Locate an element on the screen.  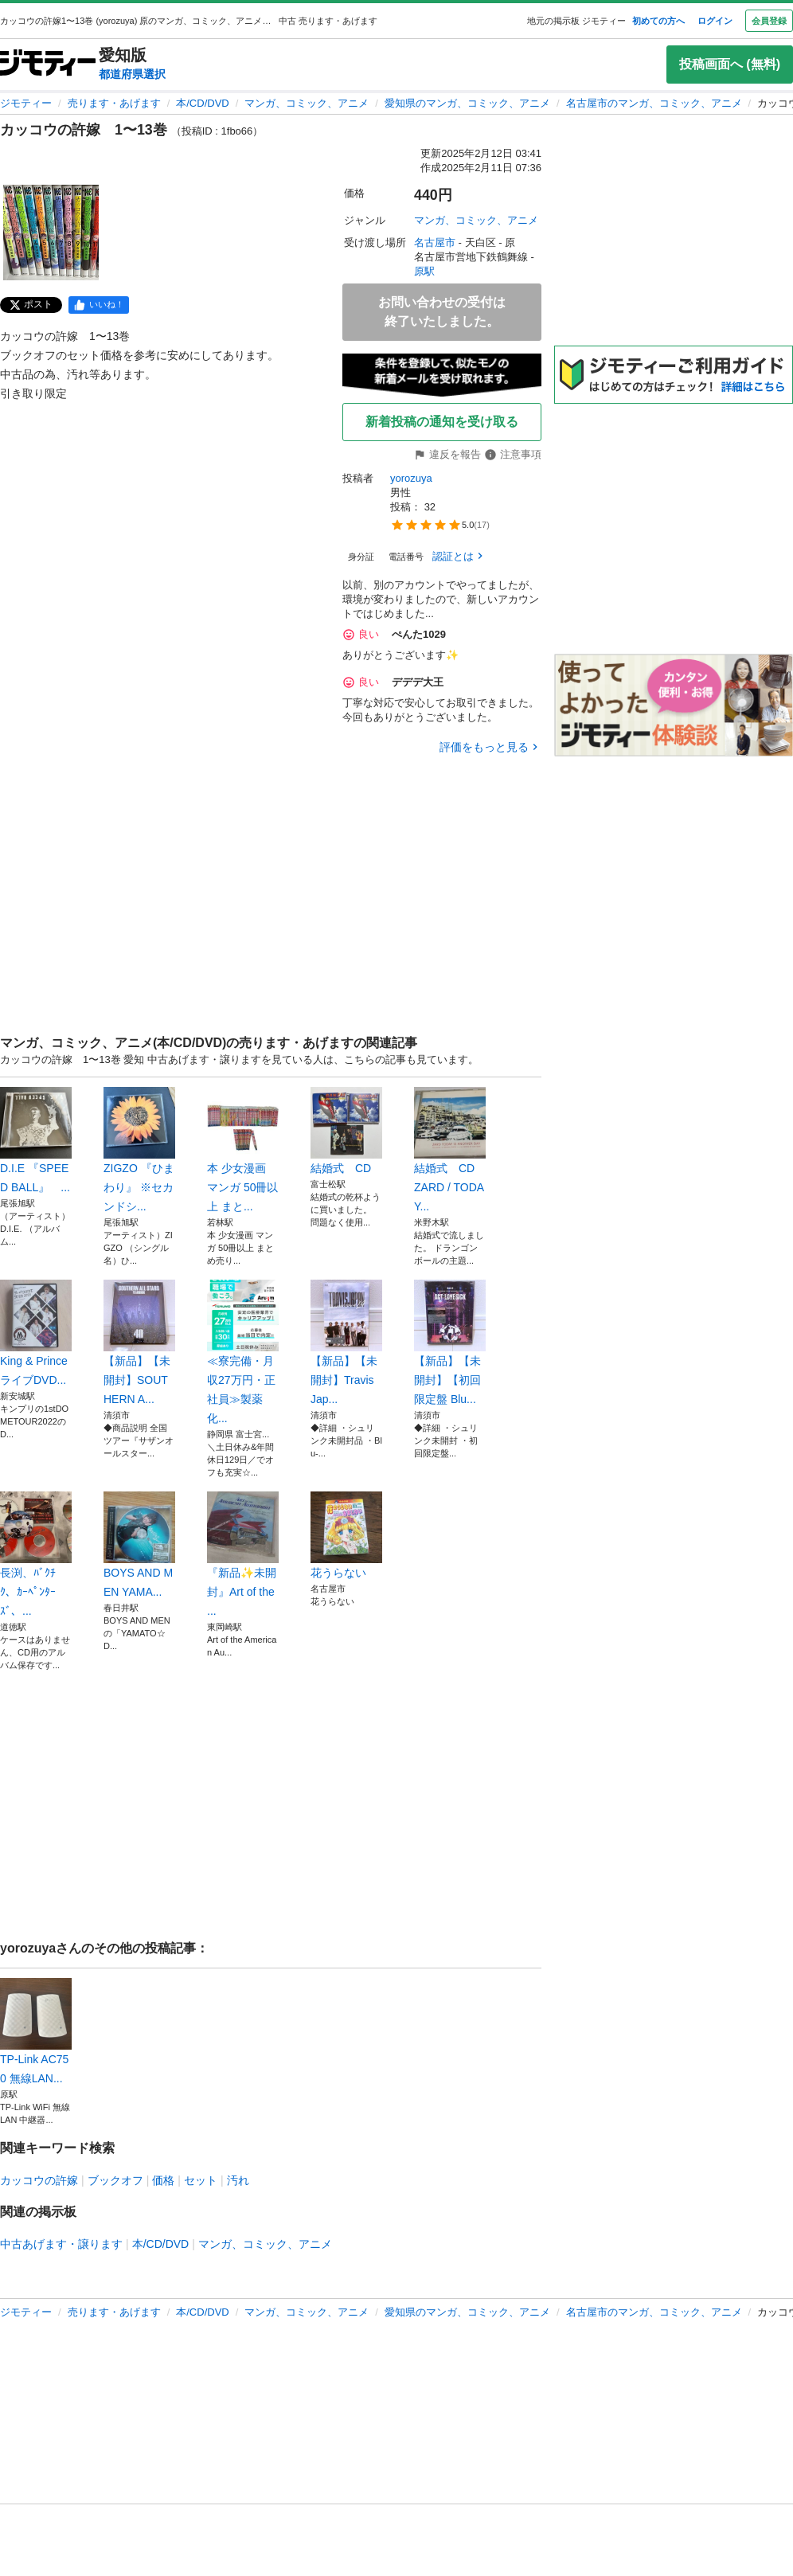
投稿画面へ (無料) is located at coordinates (729, 64).